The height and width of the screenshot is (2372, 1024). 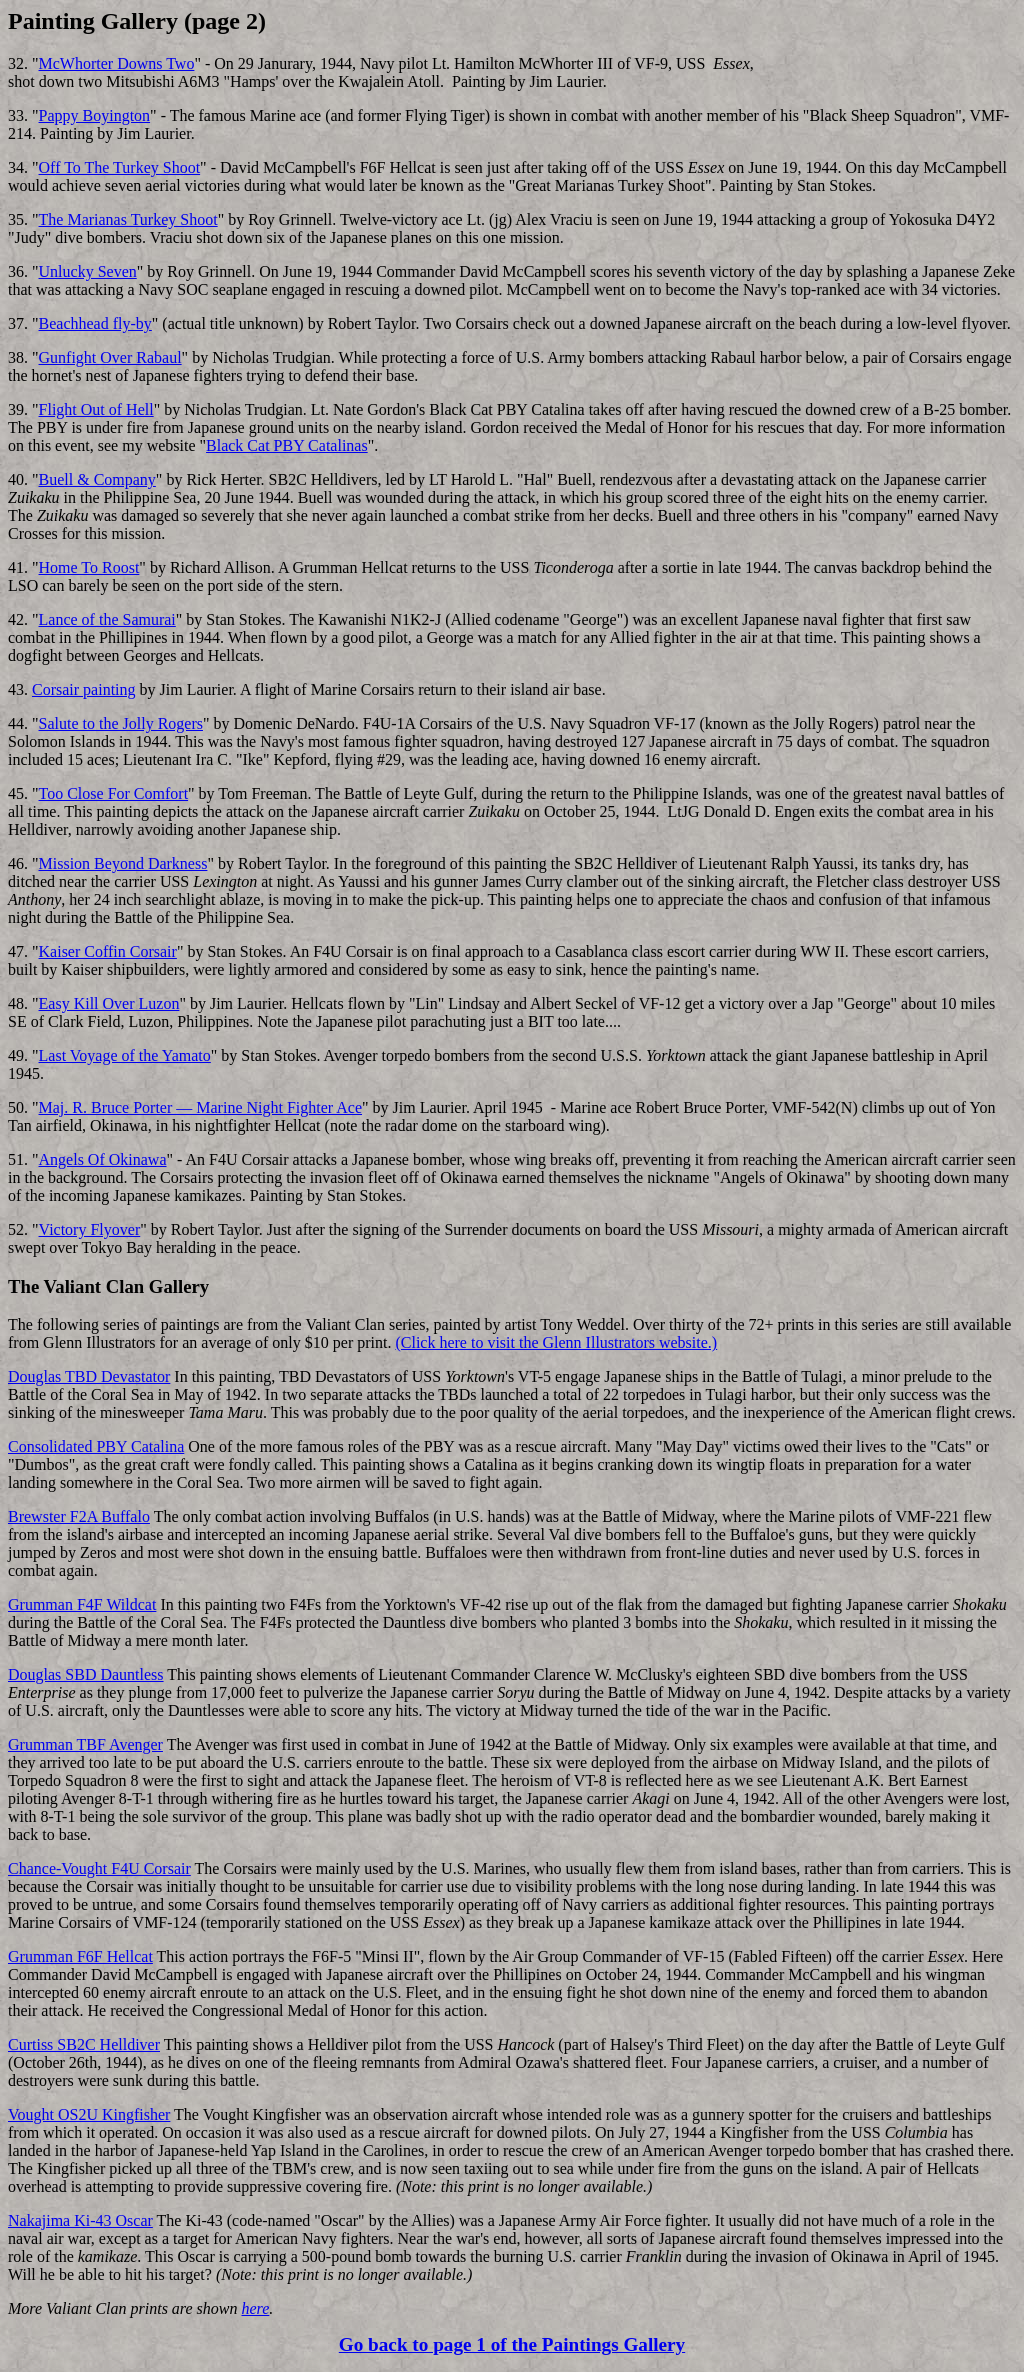 I want to click on Angels Of Okinawa, so click(x=103, y=1159).